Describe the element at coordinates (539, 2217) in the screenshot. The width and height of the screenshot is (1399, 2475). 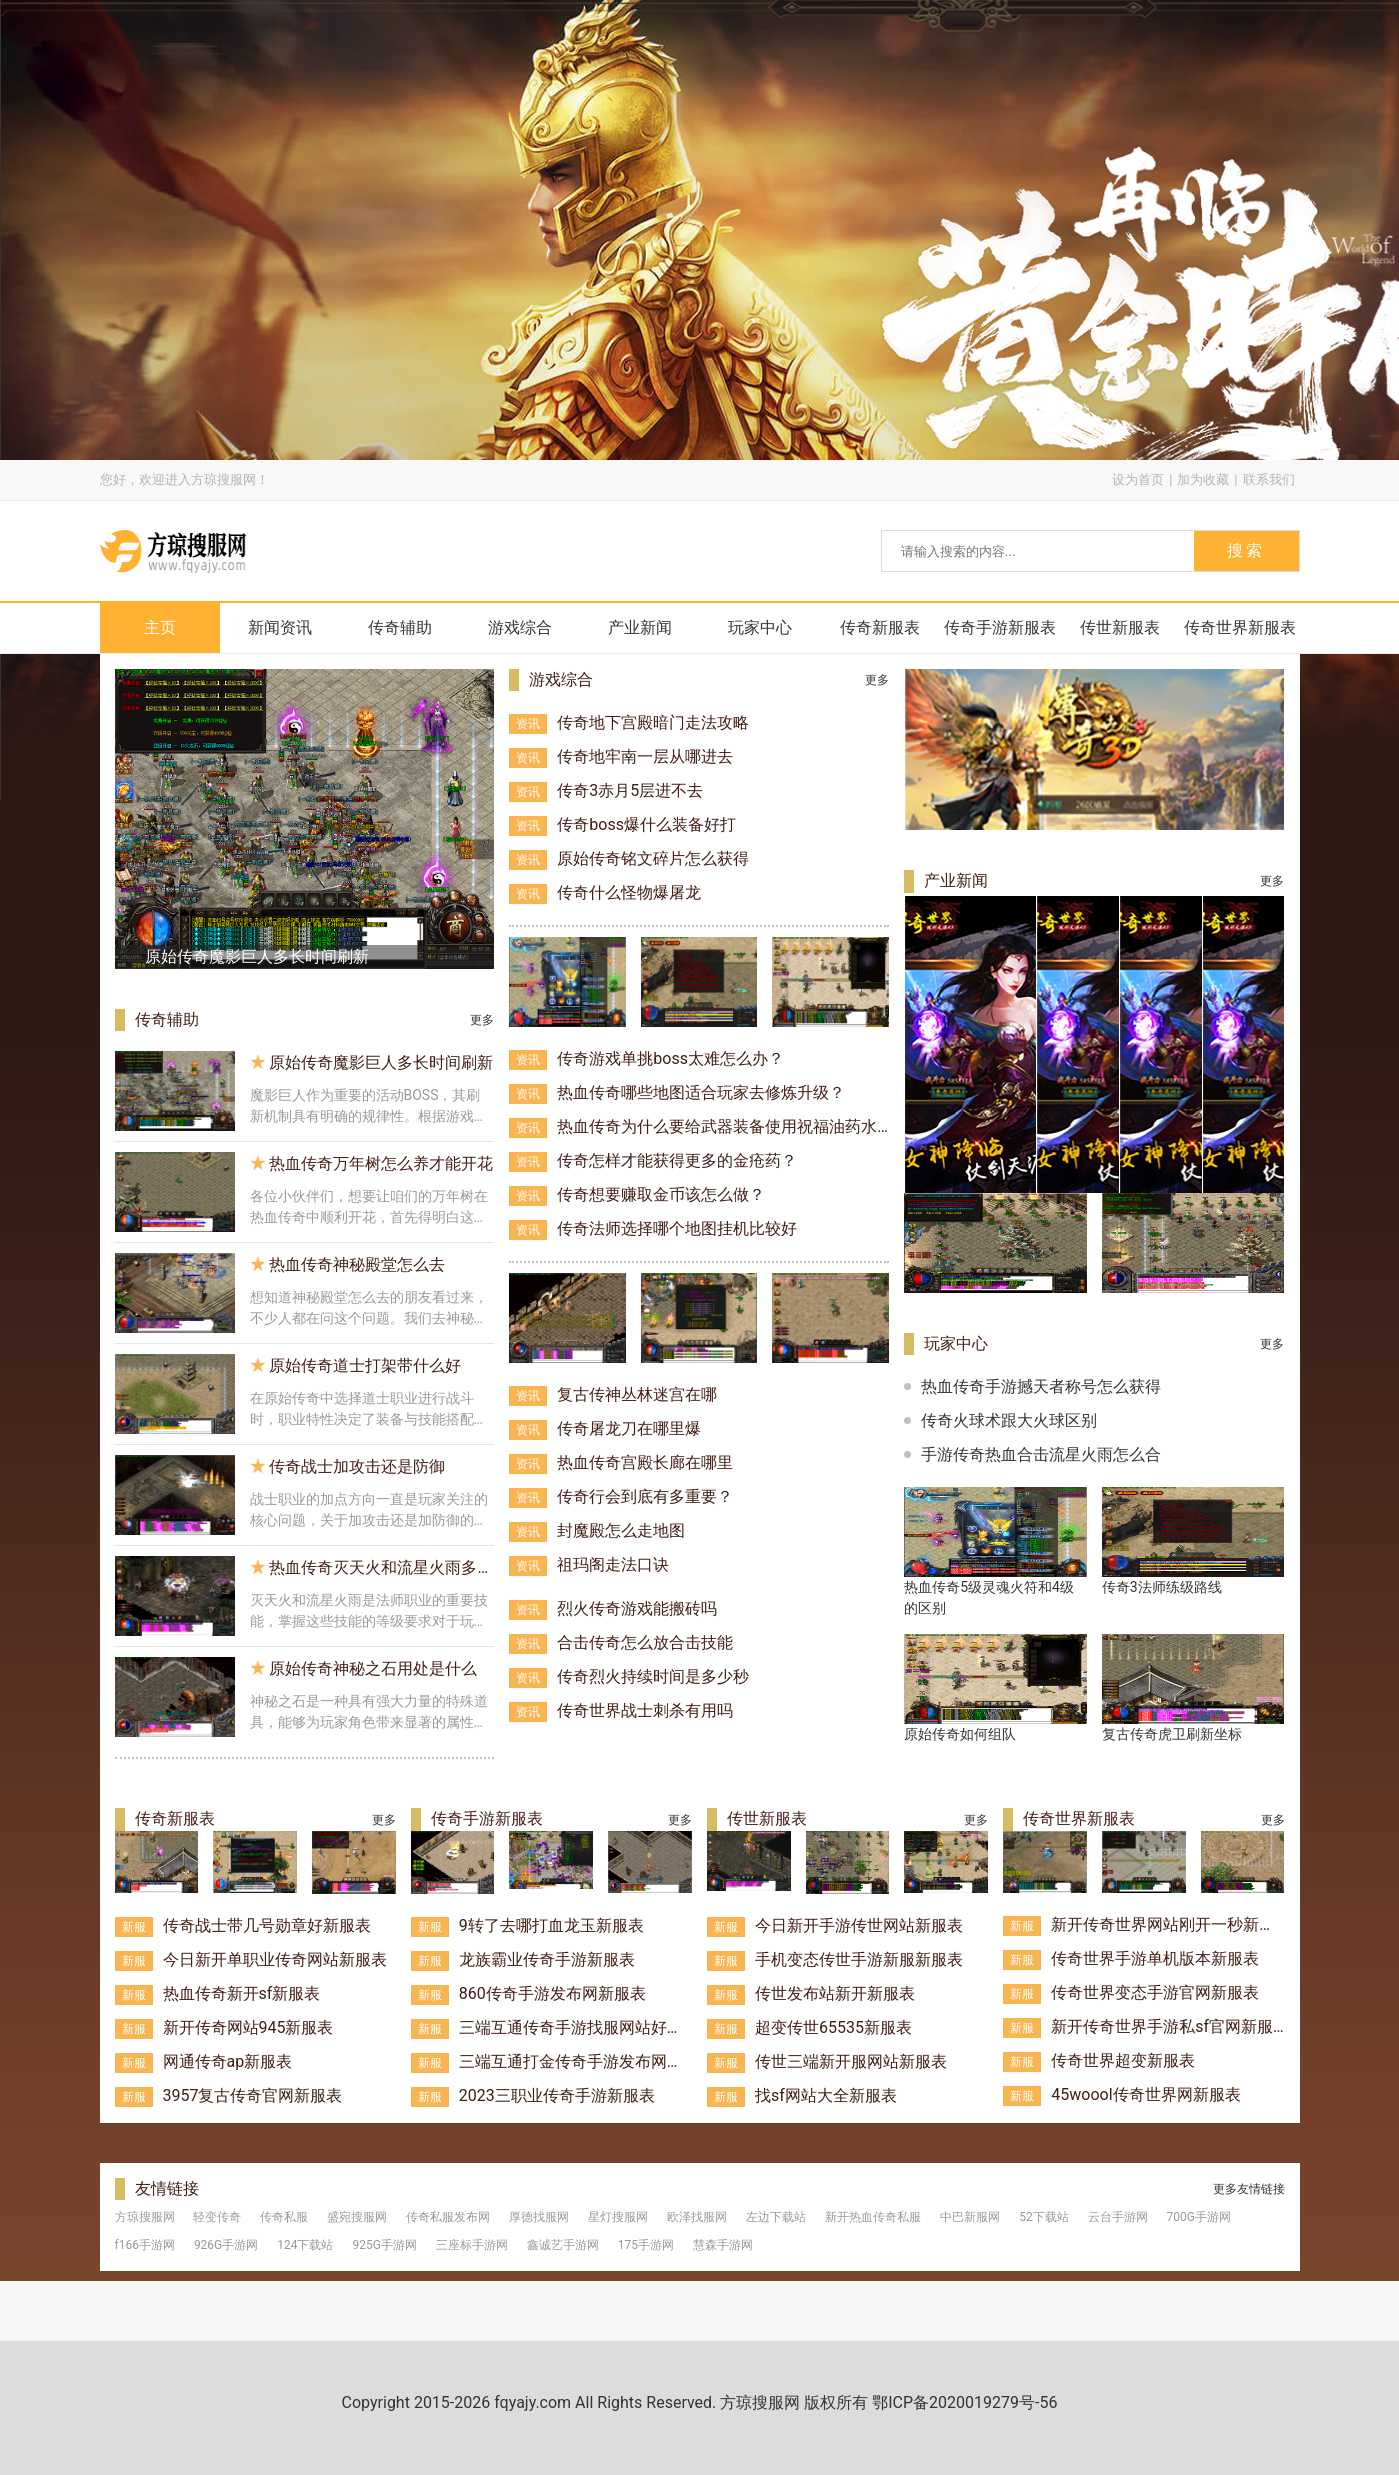
I see `厚德找服网` at that location.